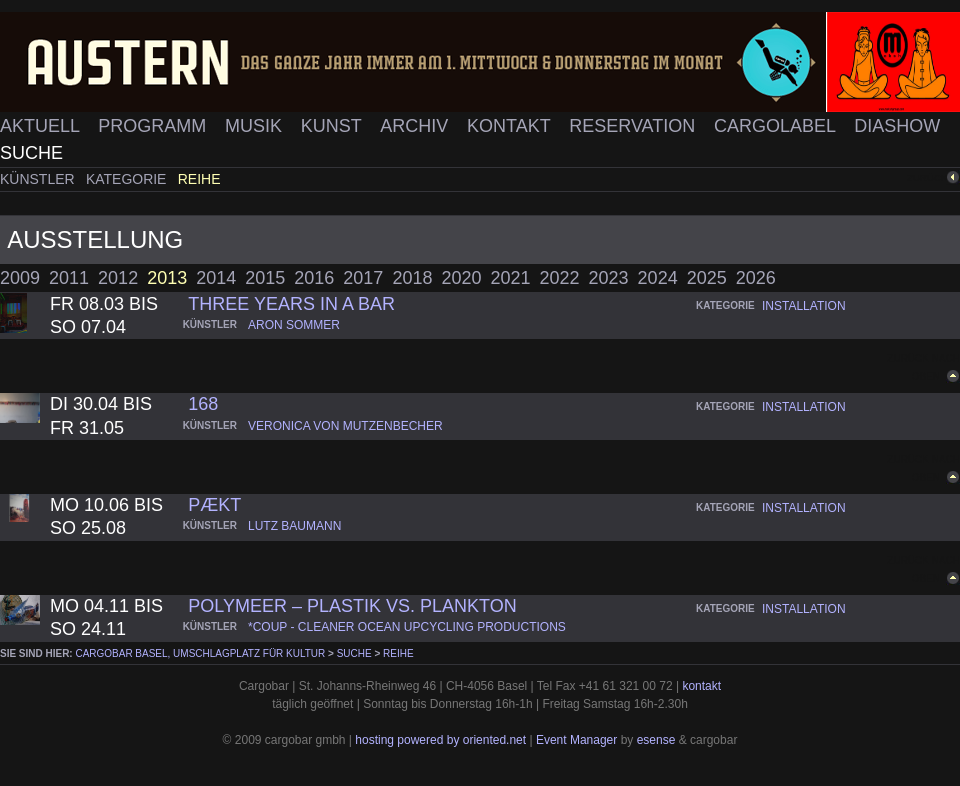  What do you see at coordinates (707, 278) in the screenshot?
I see `2025` at bounding box center [707, 278].